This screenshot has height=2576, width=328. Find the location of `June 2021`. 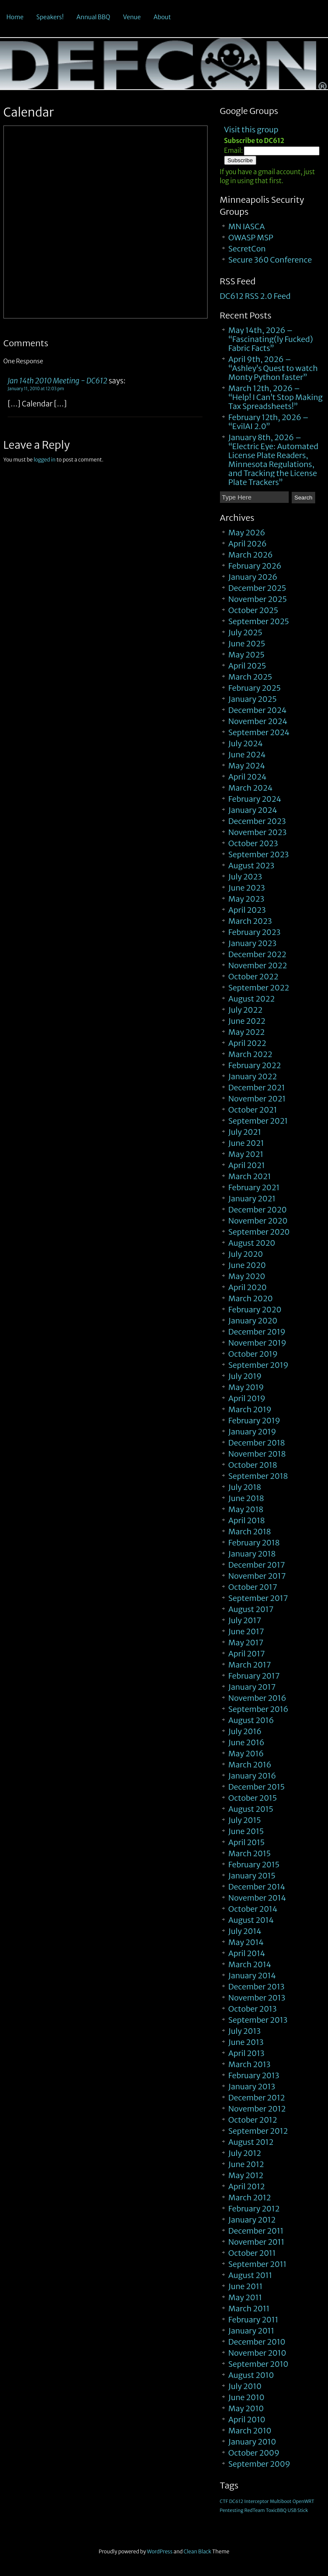

June 2021 is located at coordinates (246, 1143).